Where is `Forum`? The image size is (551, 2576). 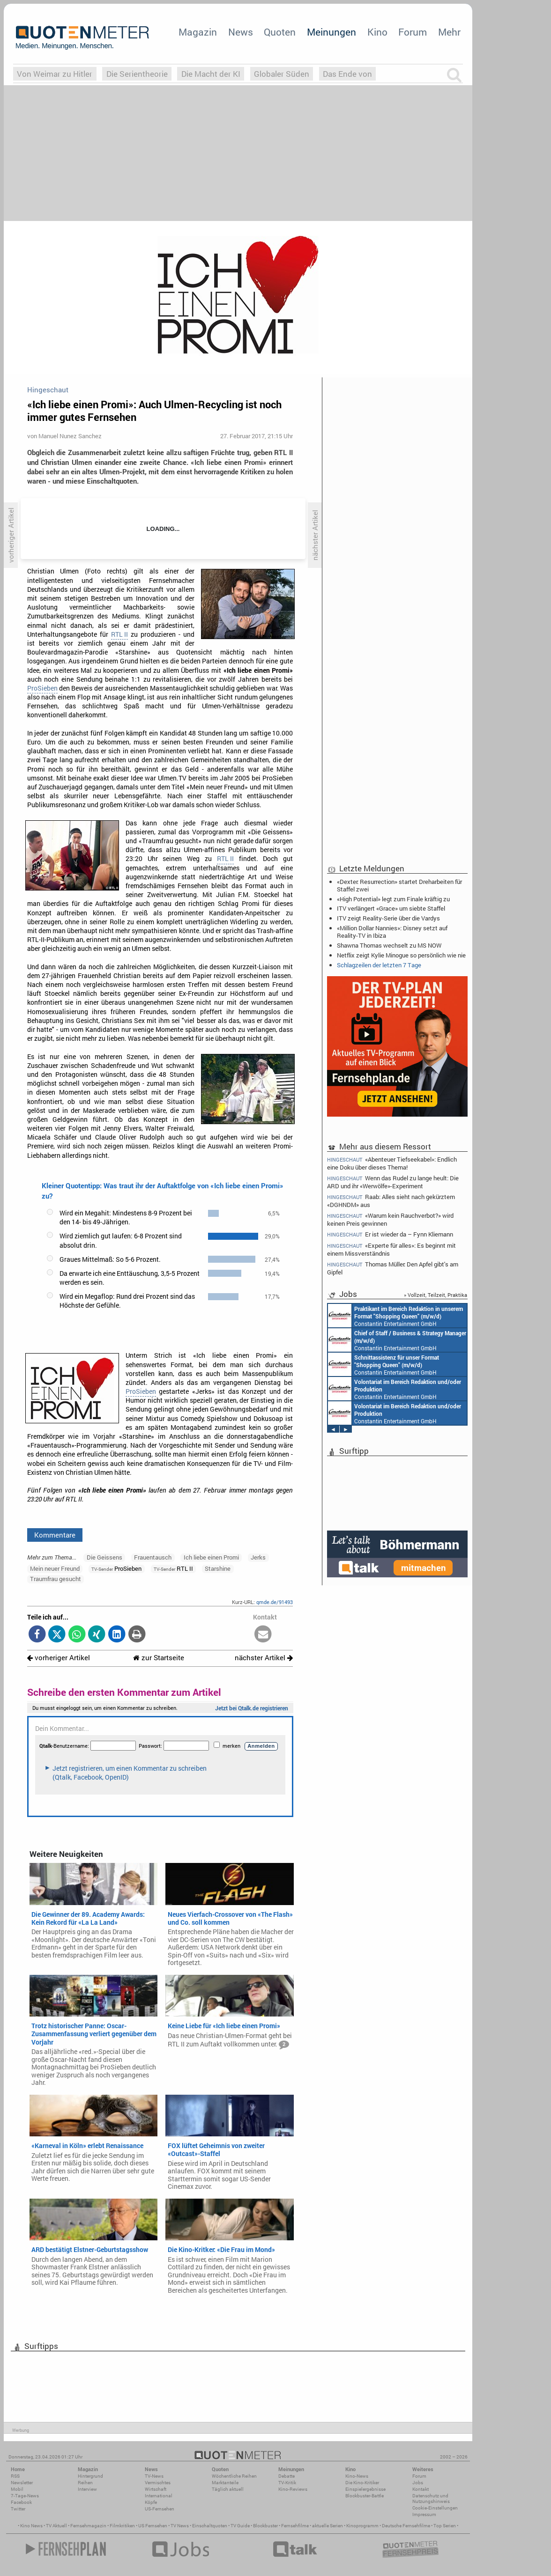
Forum is located at coordinates (412, 31).